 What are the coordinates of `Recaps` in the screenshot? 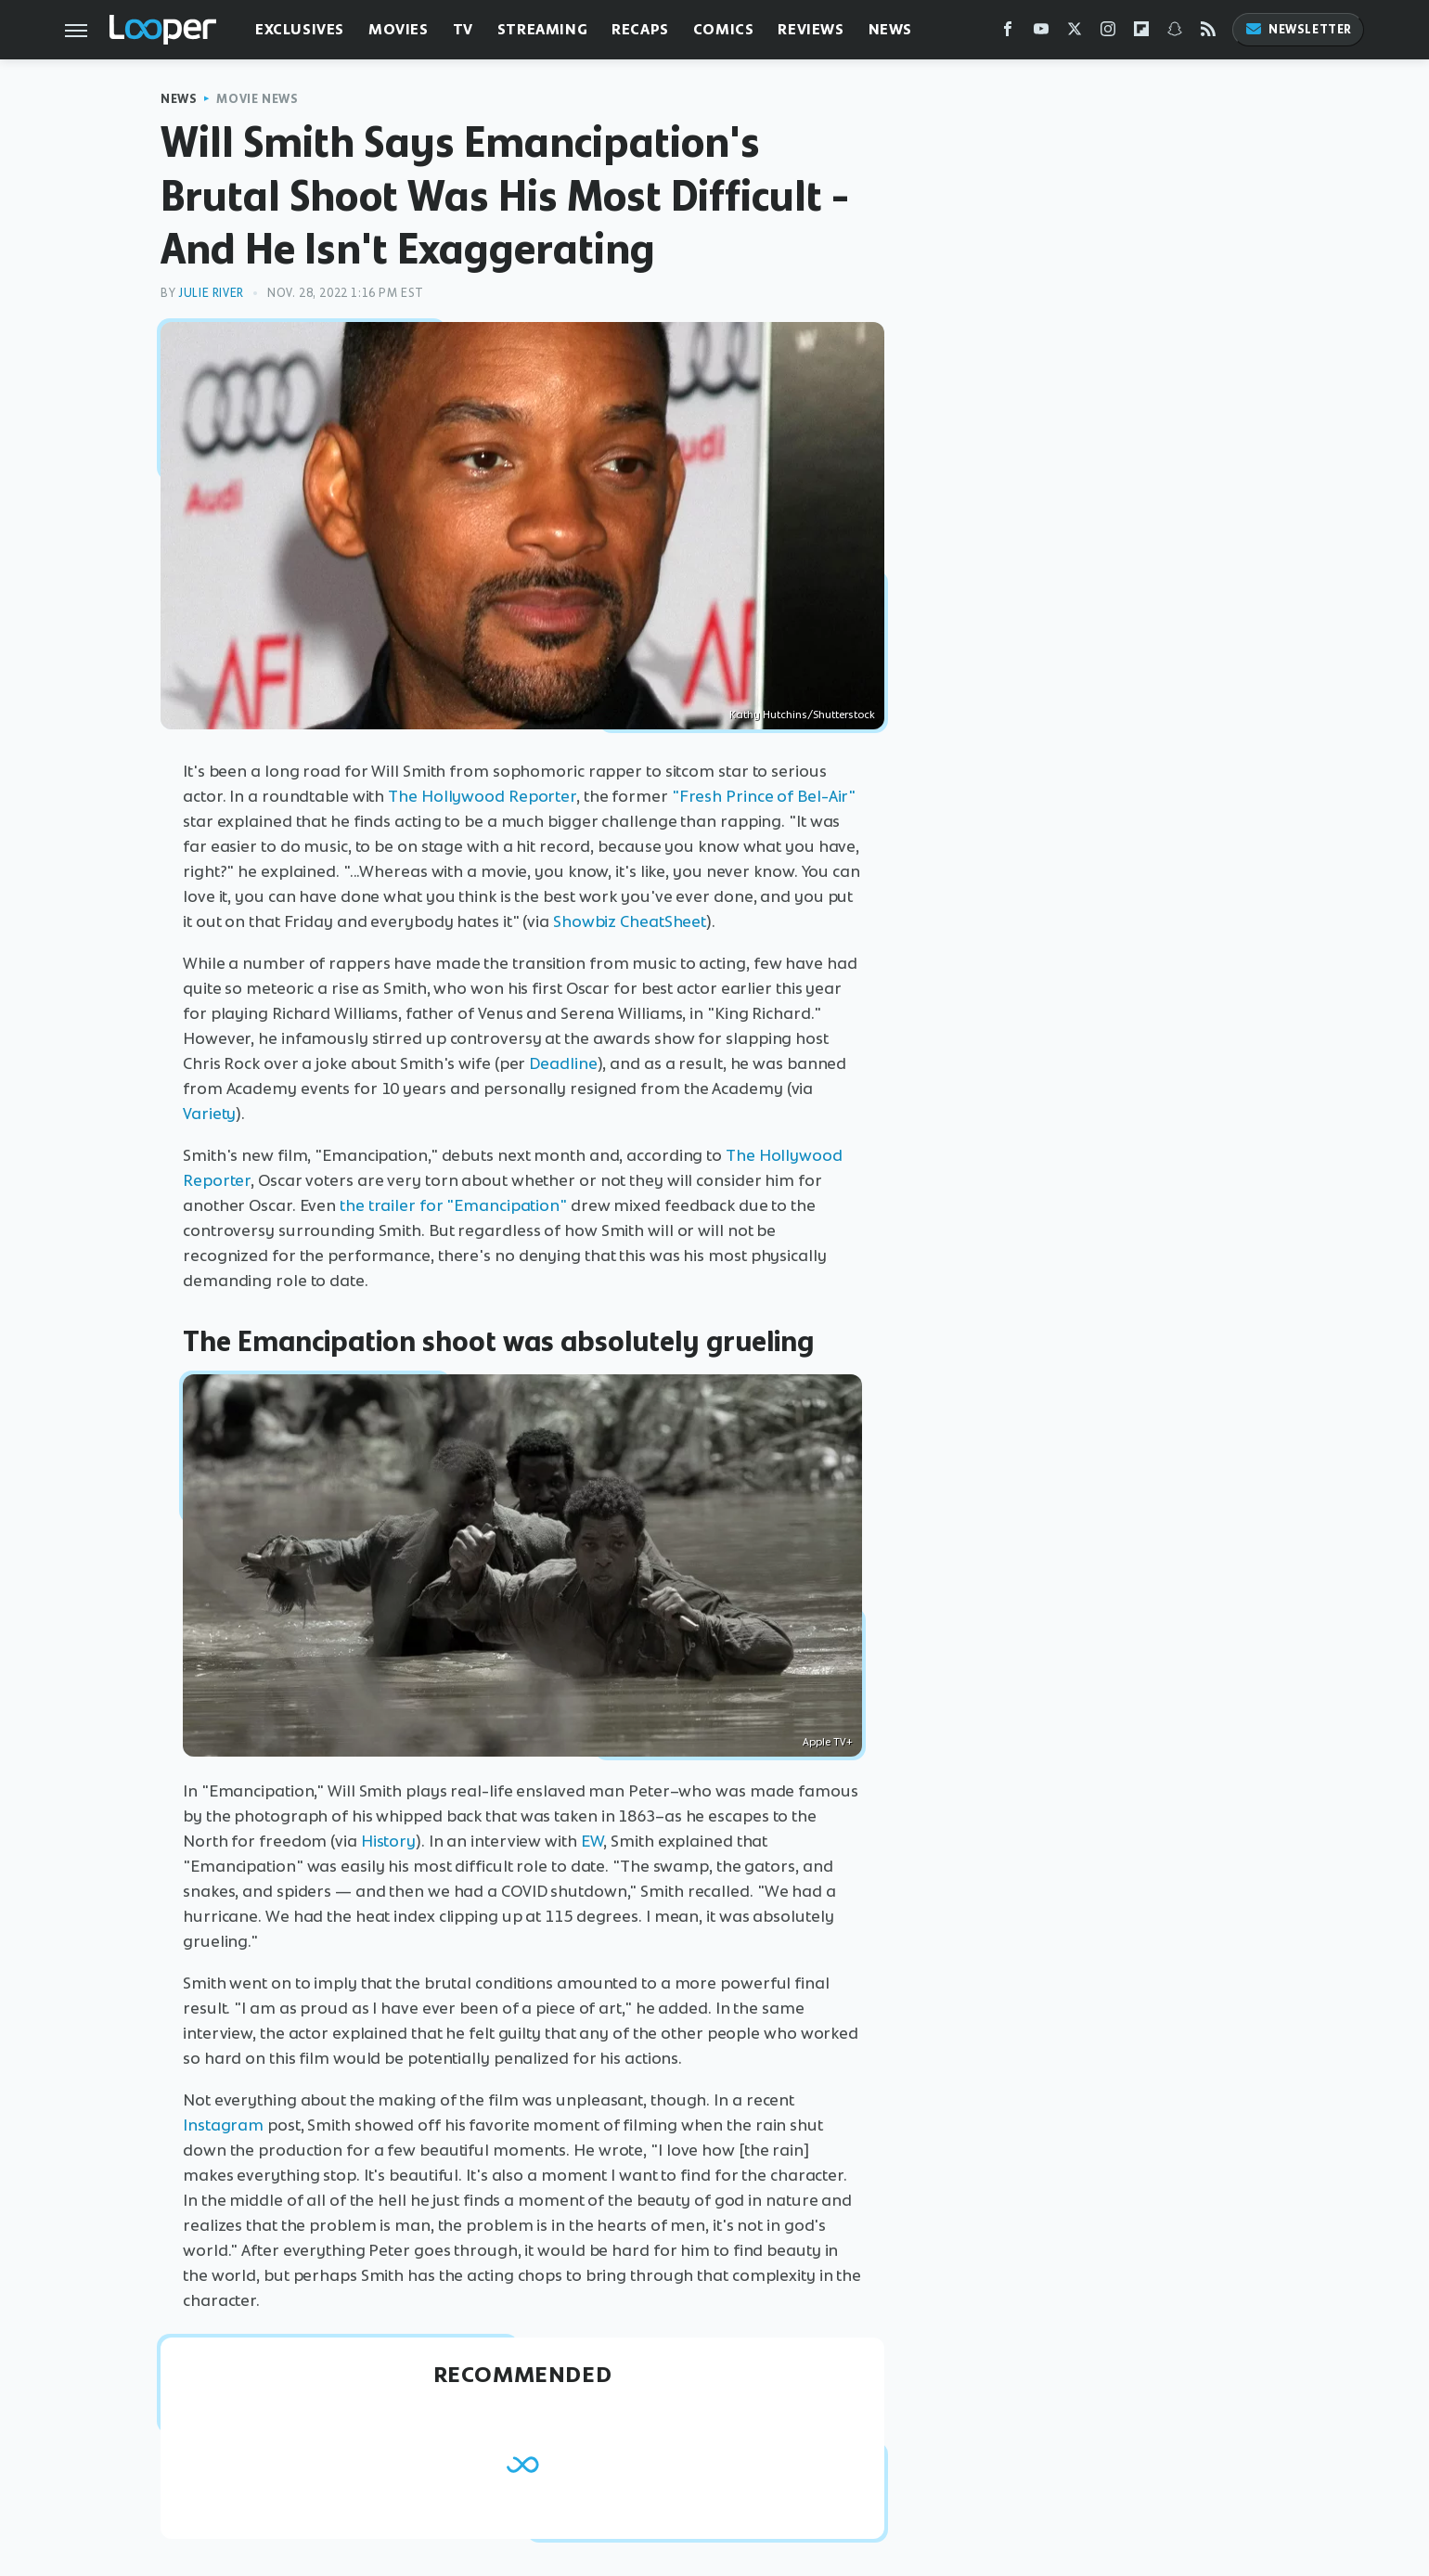 It's located at (640, 29).